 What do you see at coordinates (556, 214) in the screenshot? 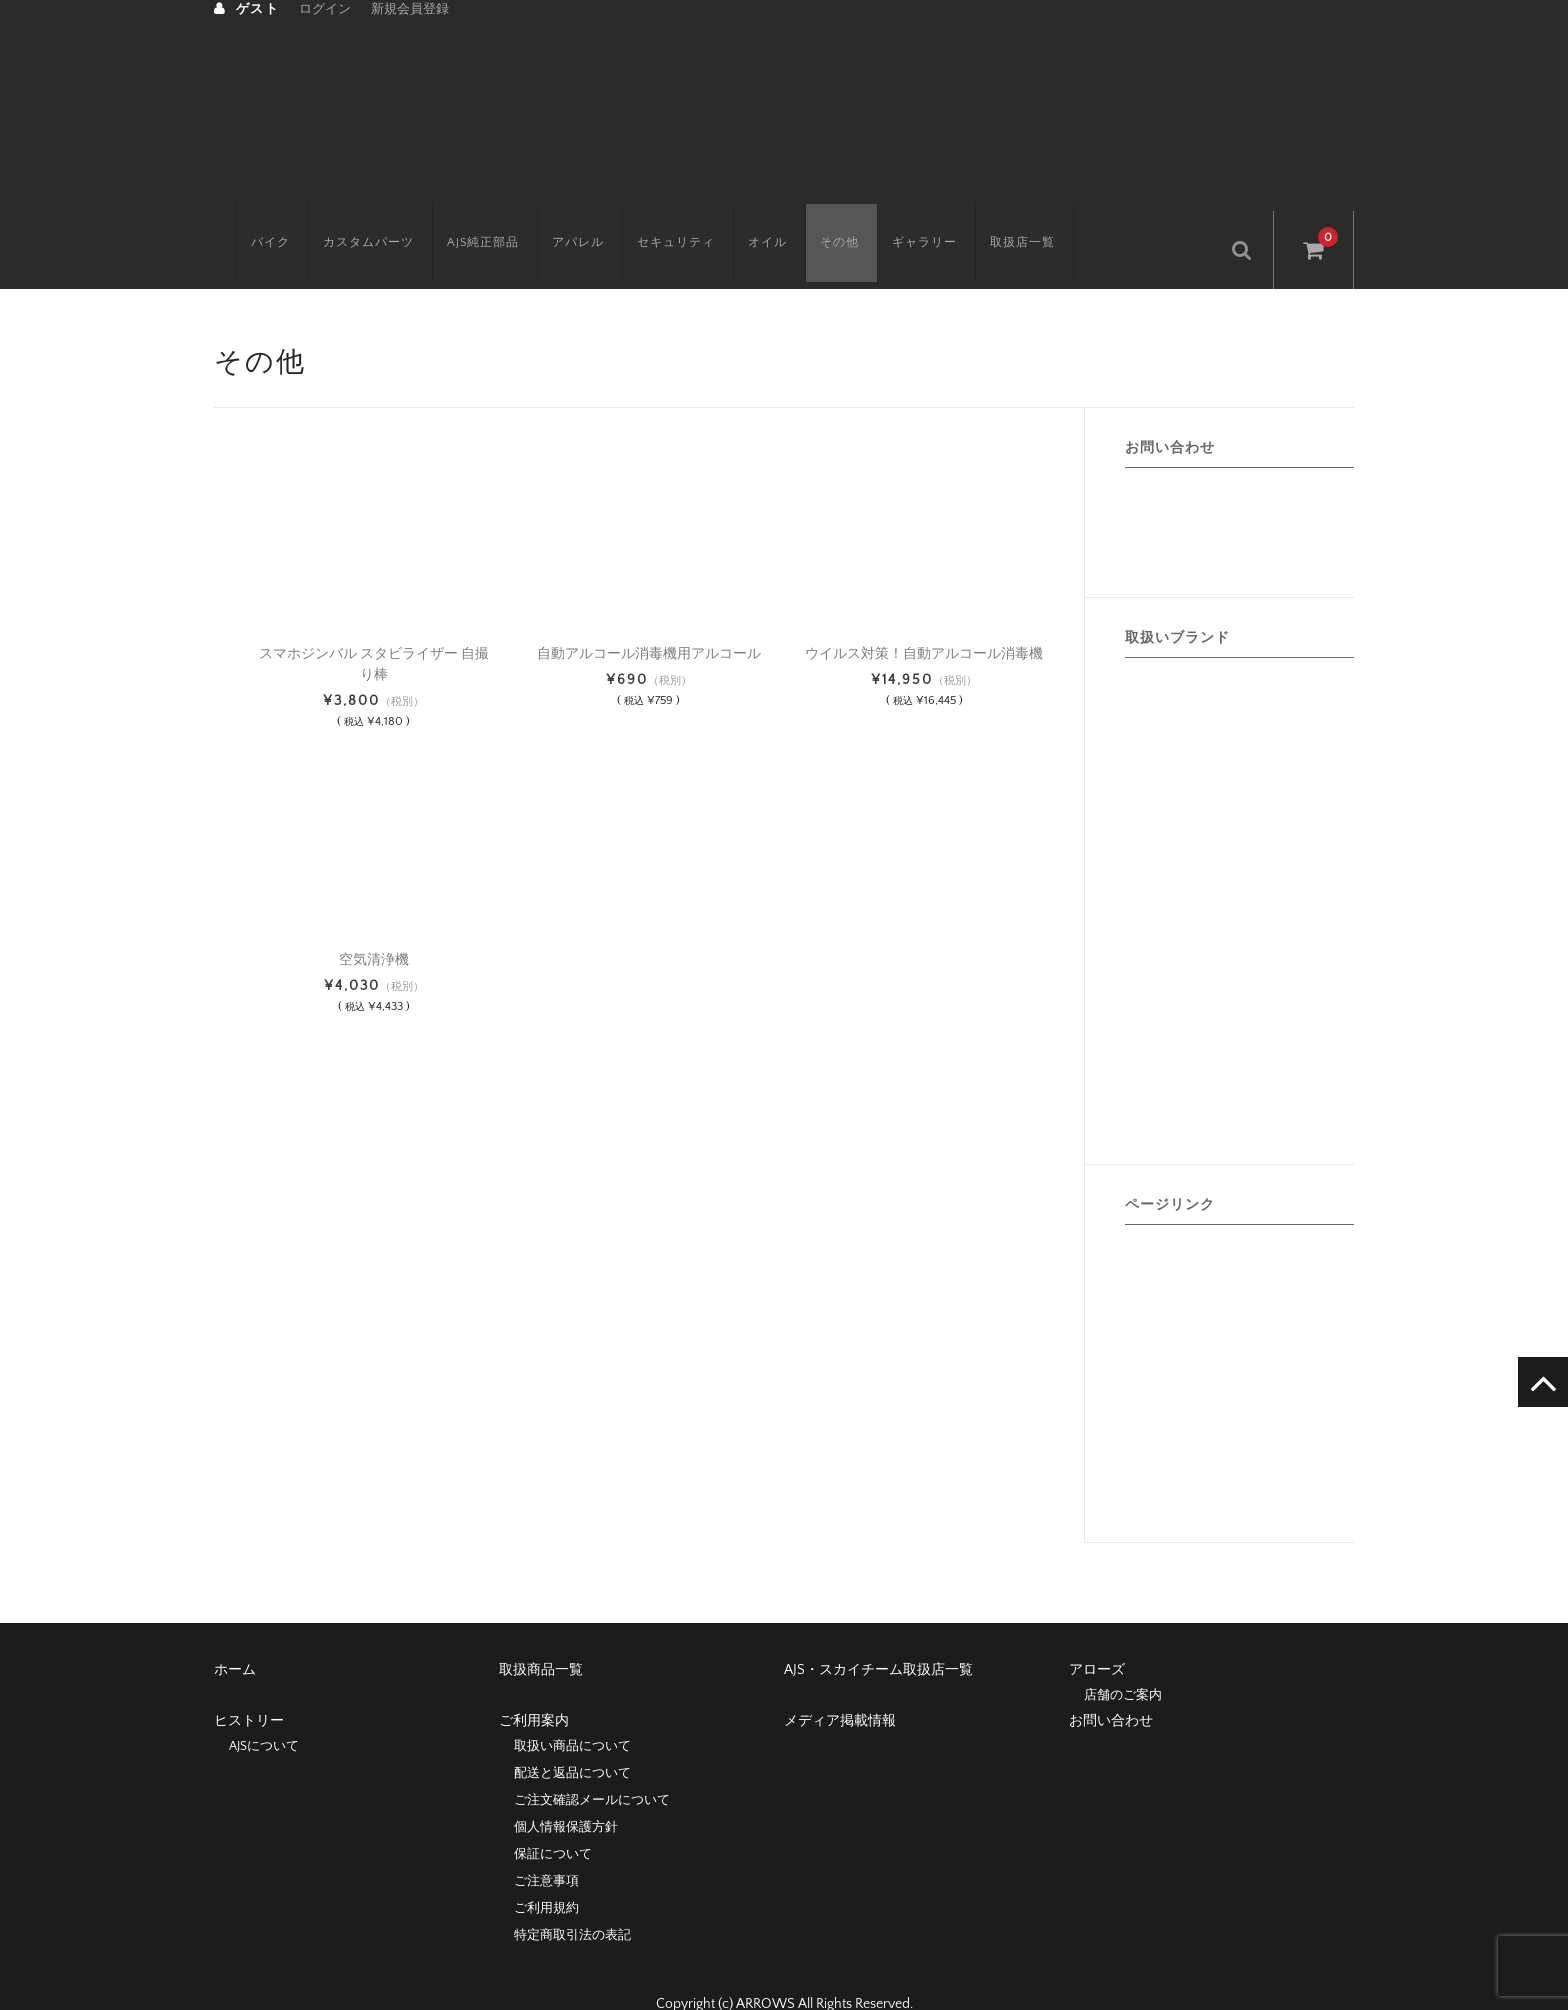
I see `アパレル` at bounding box center [556, 214].